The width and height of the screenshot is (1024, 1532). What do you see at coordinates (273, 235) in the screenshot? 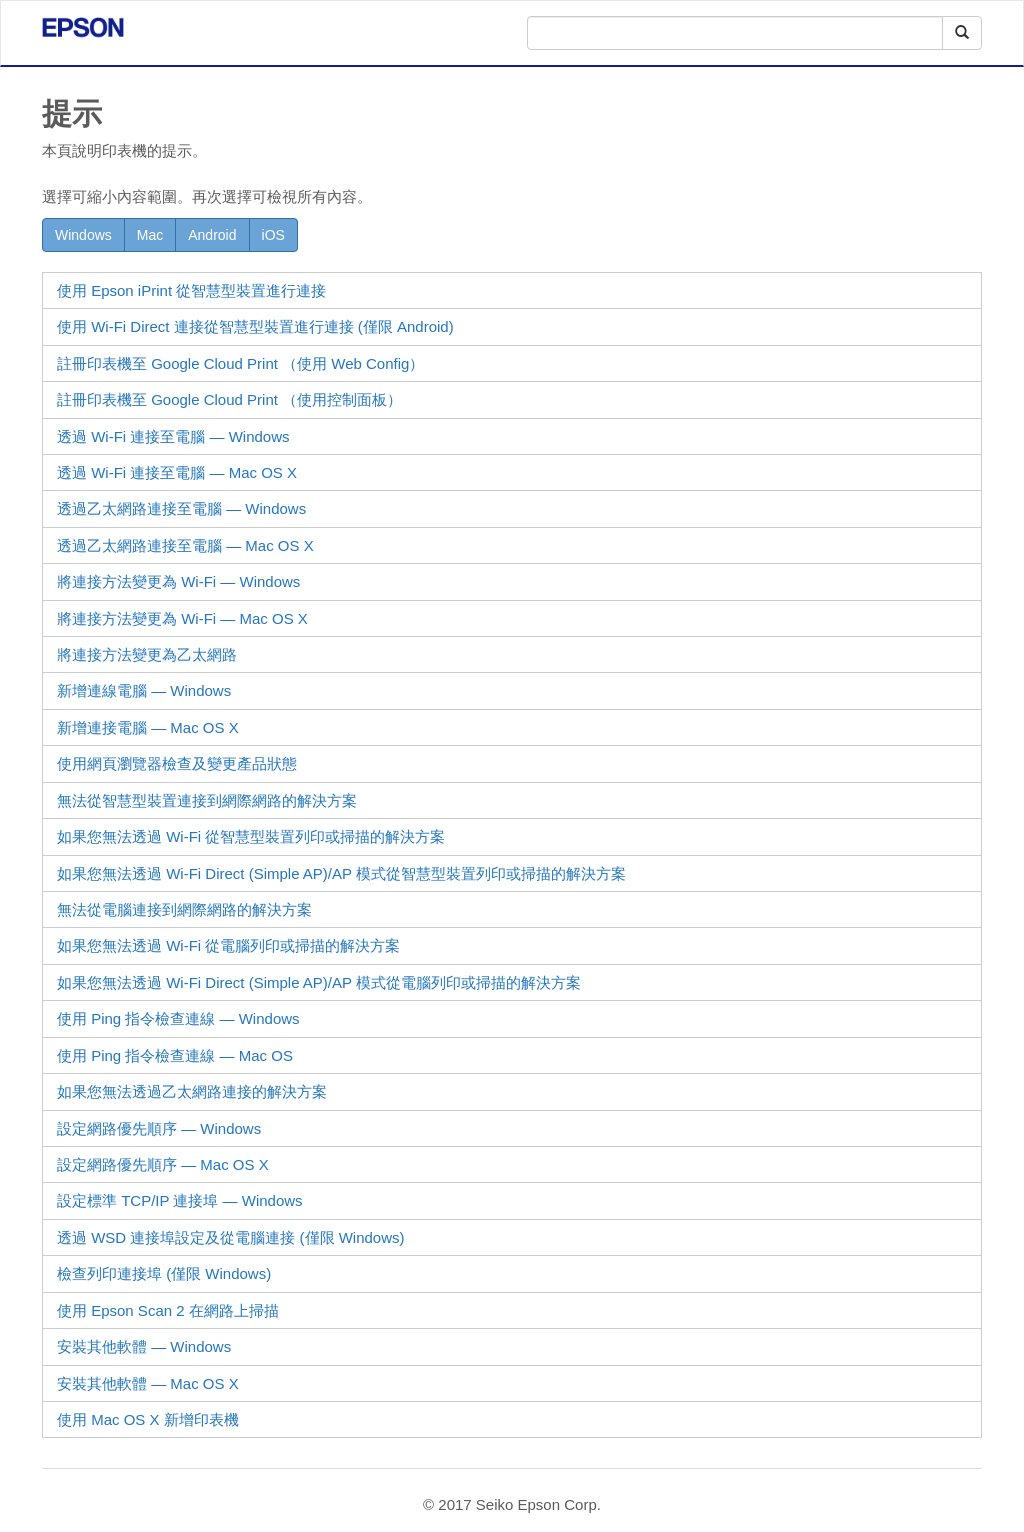
I see `iOS` at bounding box center [273, 235].